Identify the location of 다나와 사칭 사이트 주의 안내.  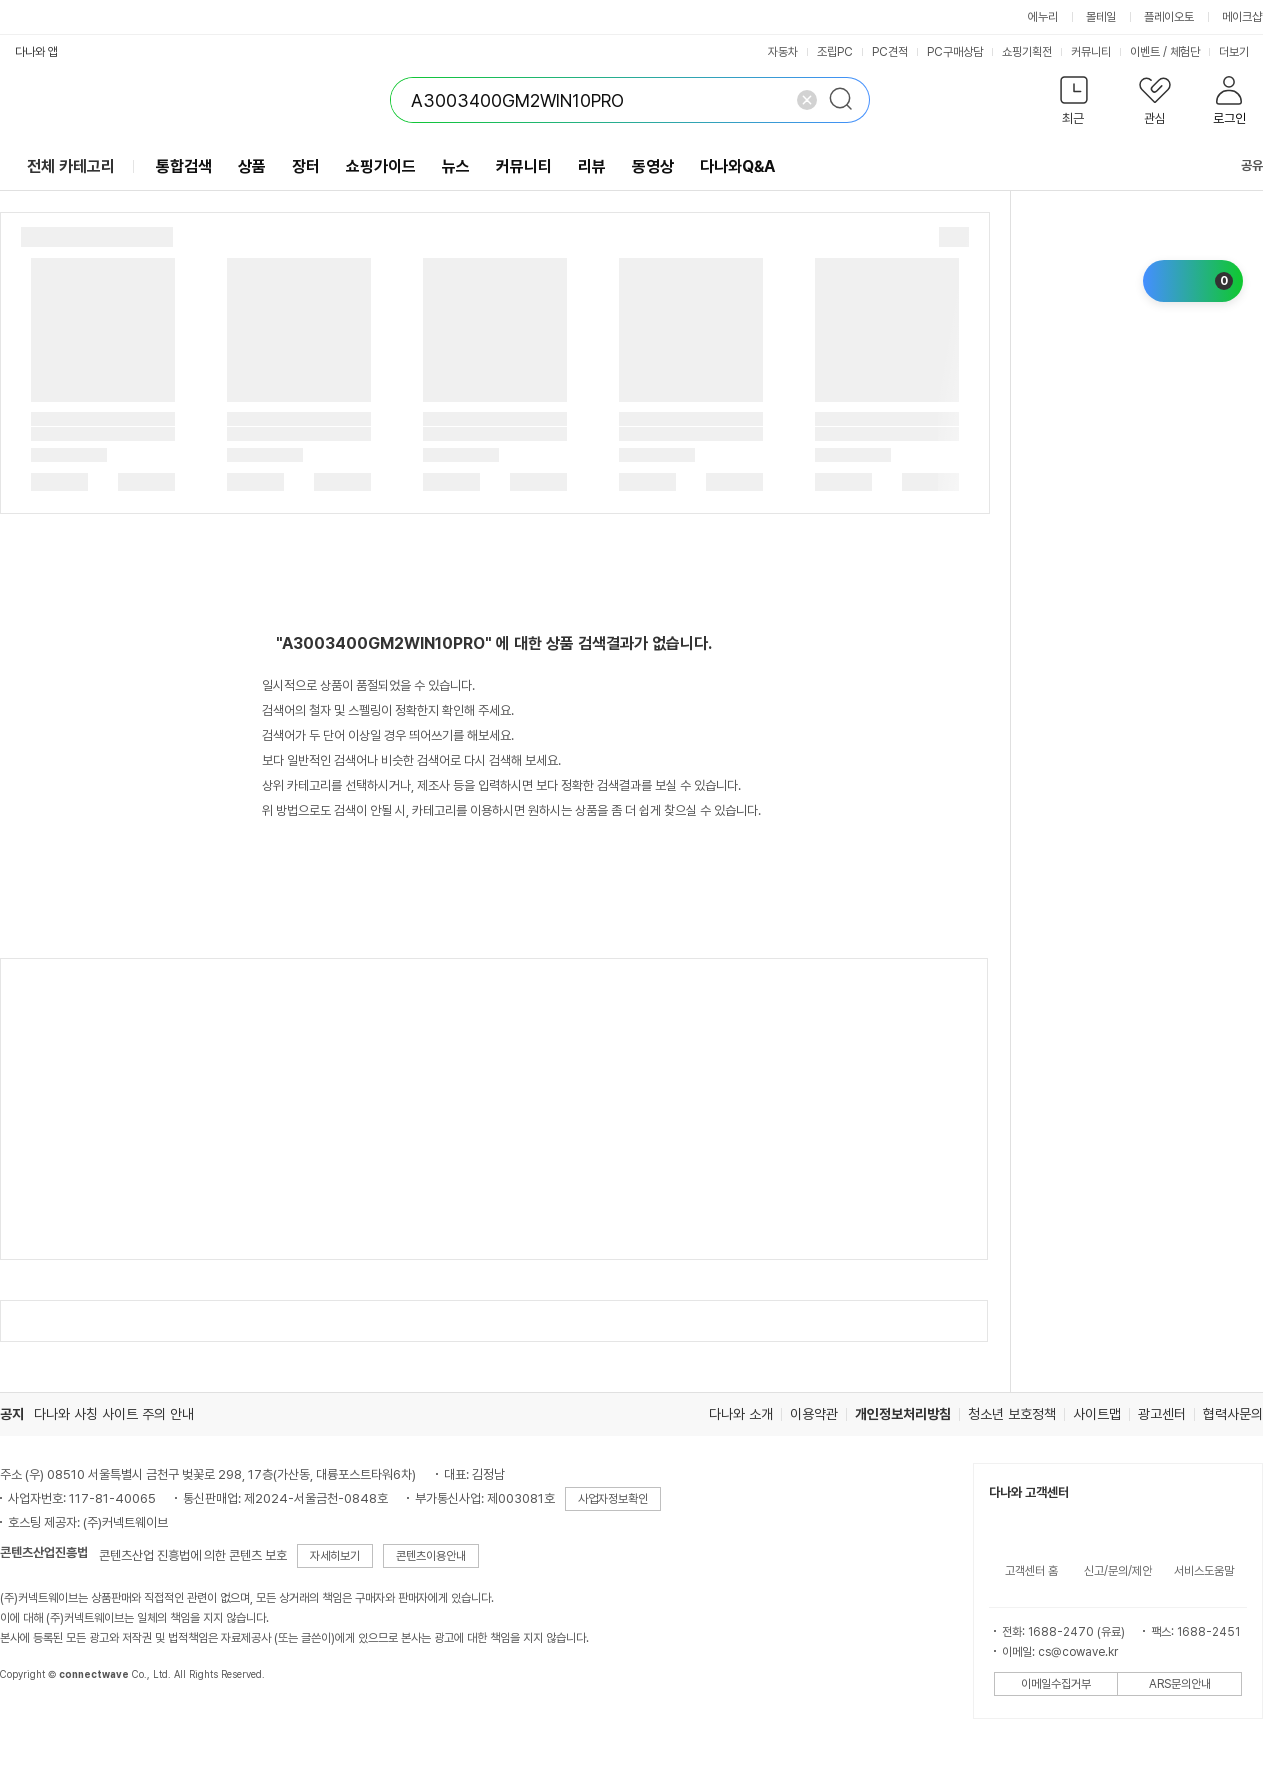
(114, 1414).